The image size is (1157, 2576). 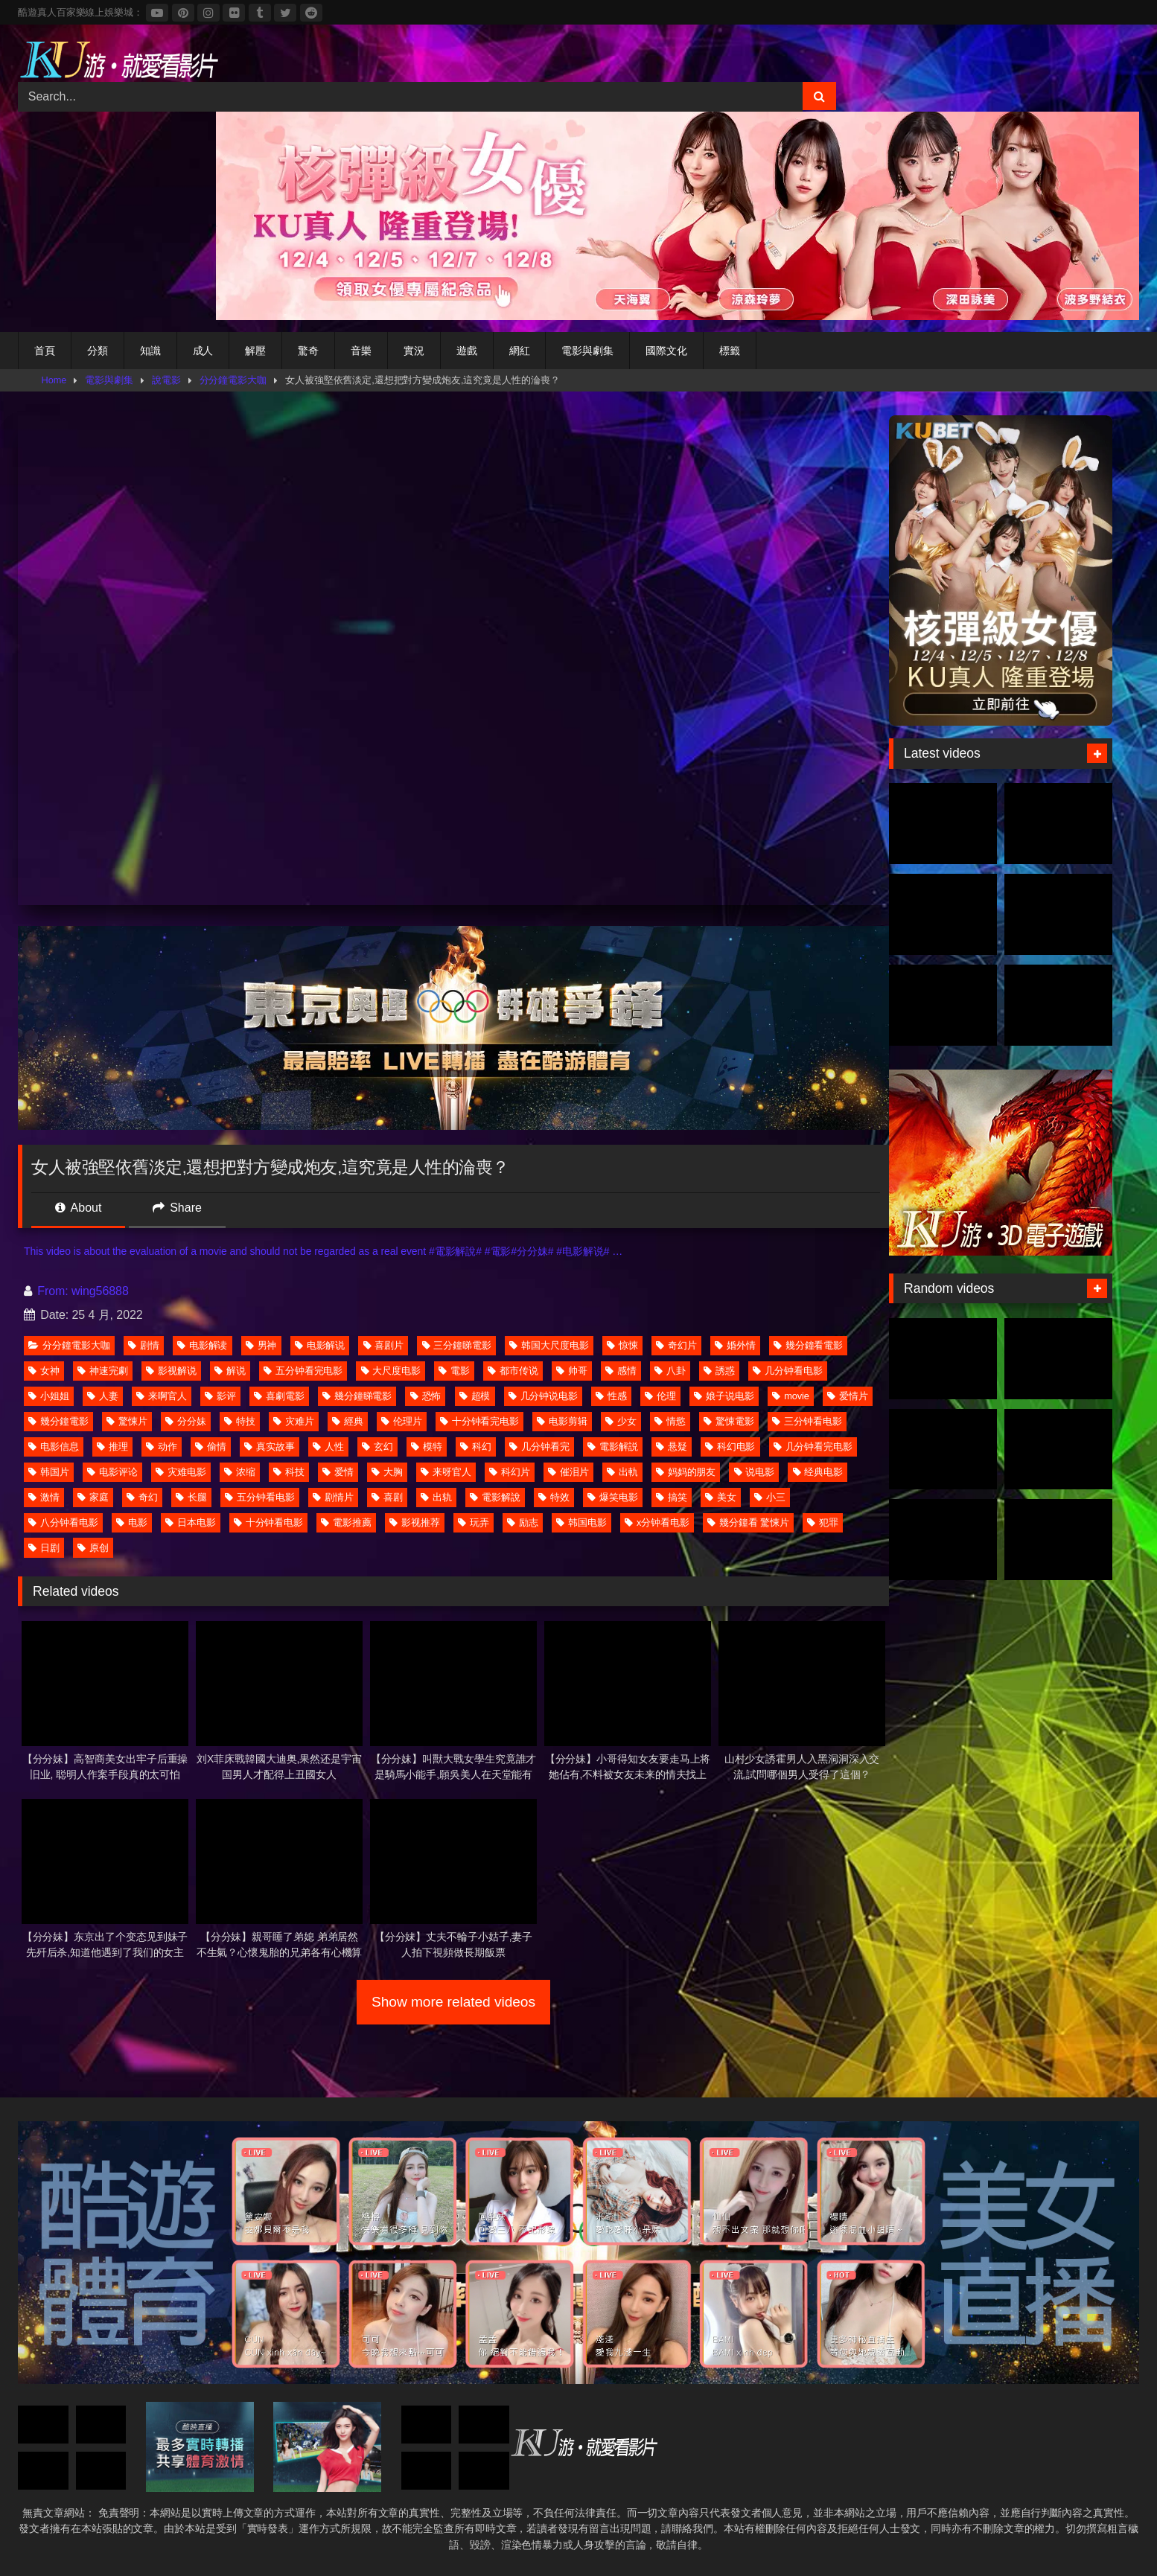 What do you see at coordinates (44, 1547) in the screenshot?
I see `日剧` at bounding box center [44, 1547].